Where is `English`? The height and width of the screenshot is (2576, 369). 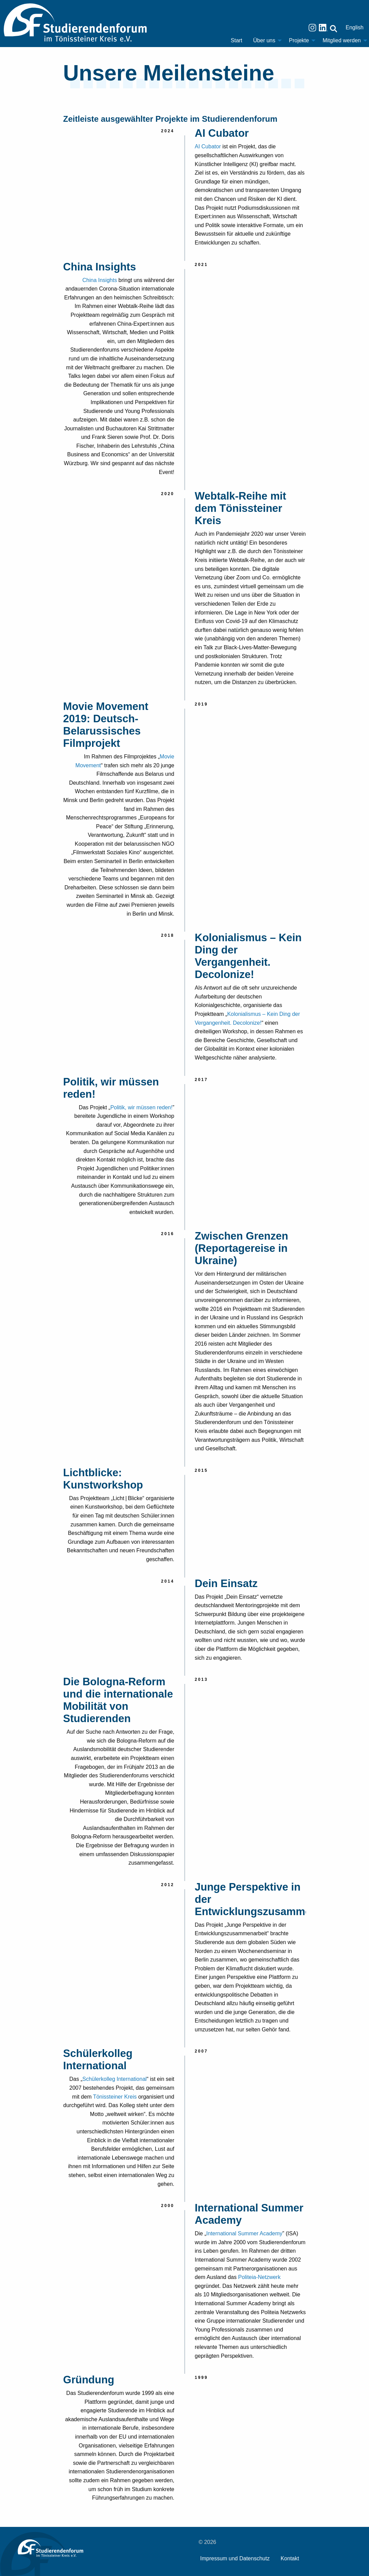
English is located at coordinates (355, 27).